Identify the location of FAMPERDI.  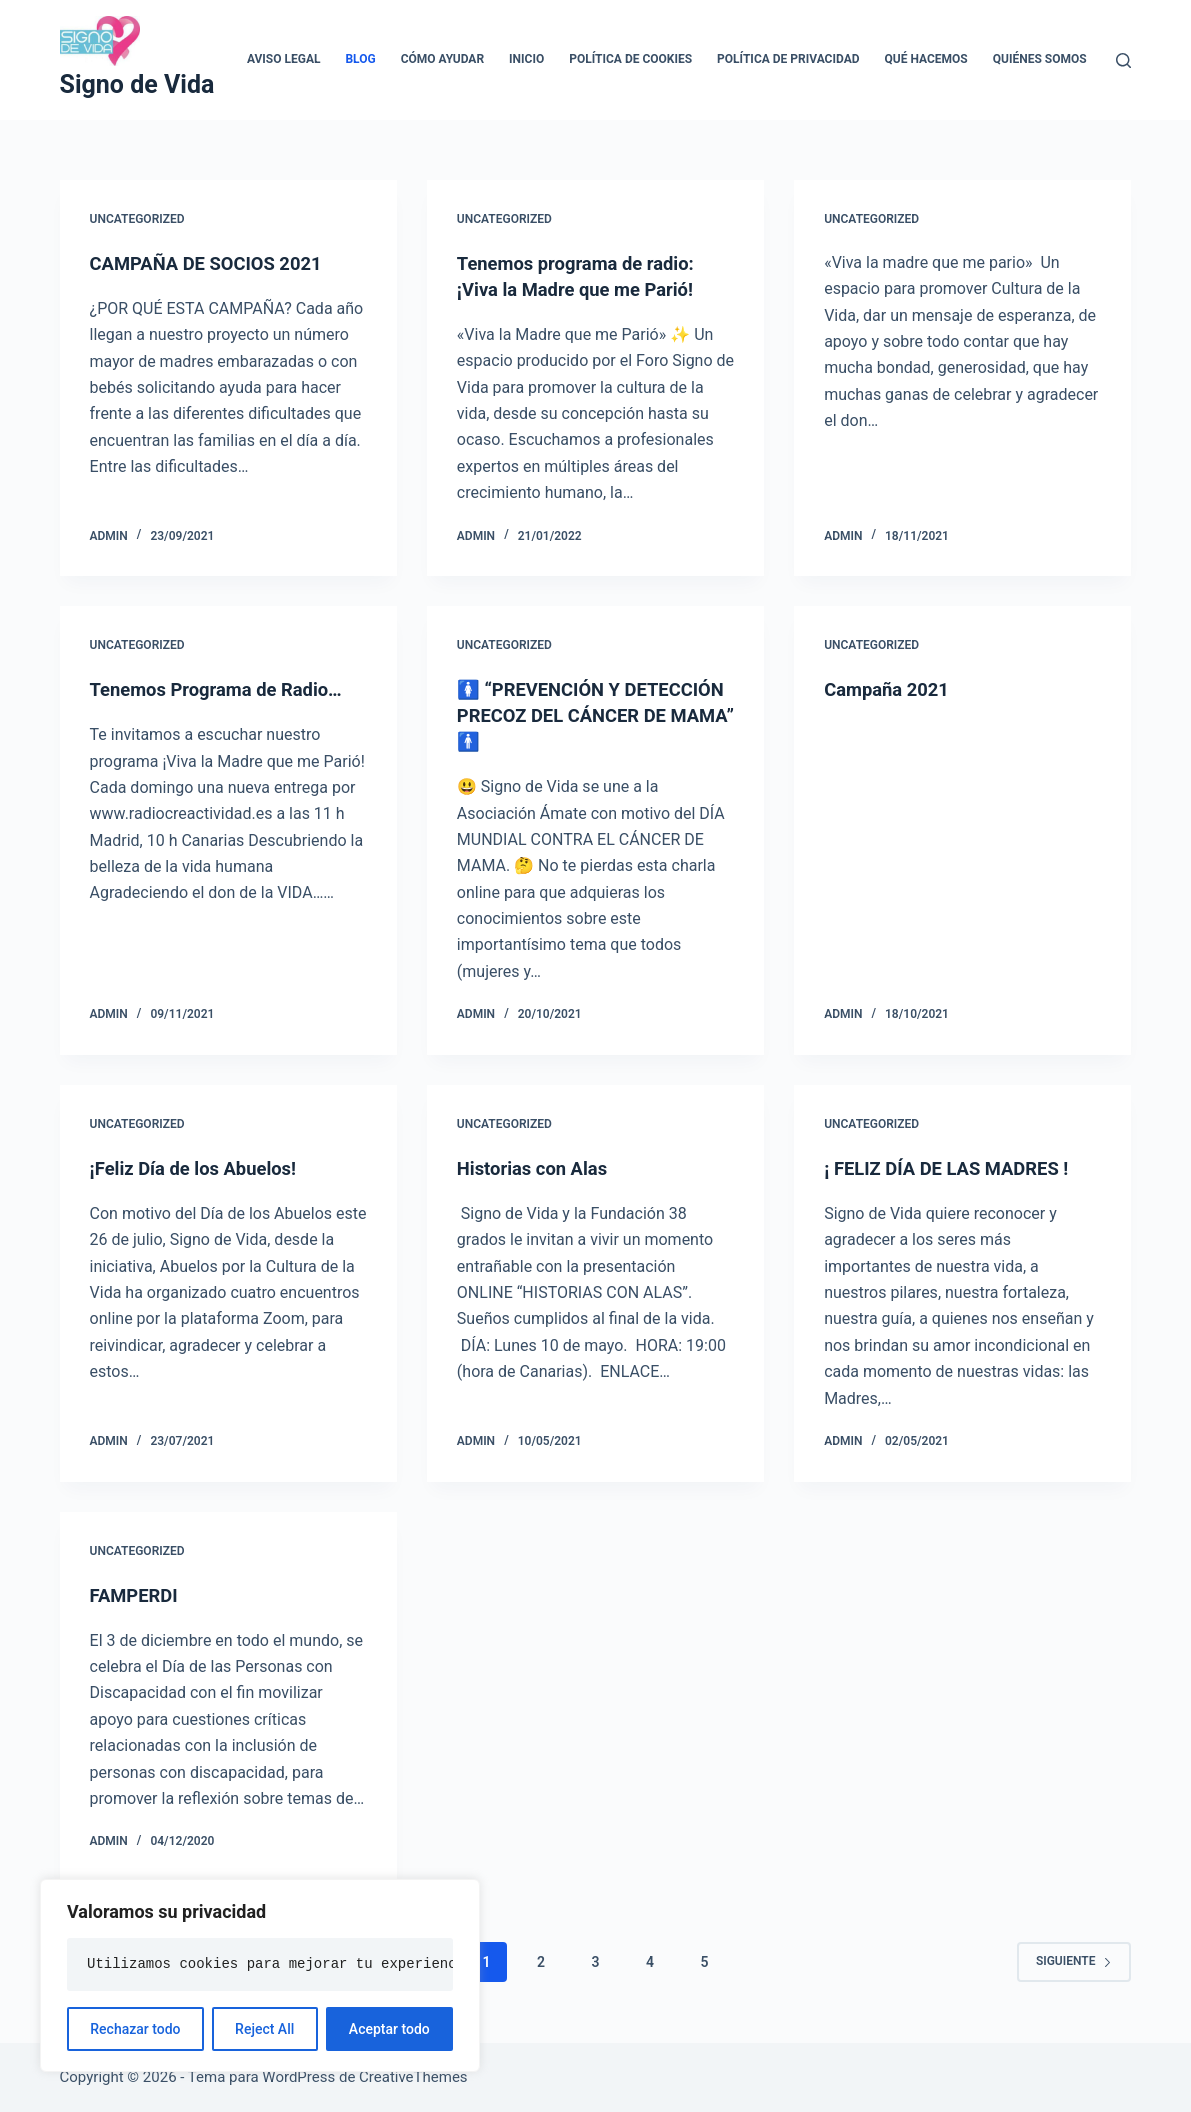
(138, 1595).